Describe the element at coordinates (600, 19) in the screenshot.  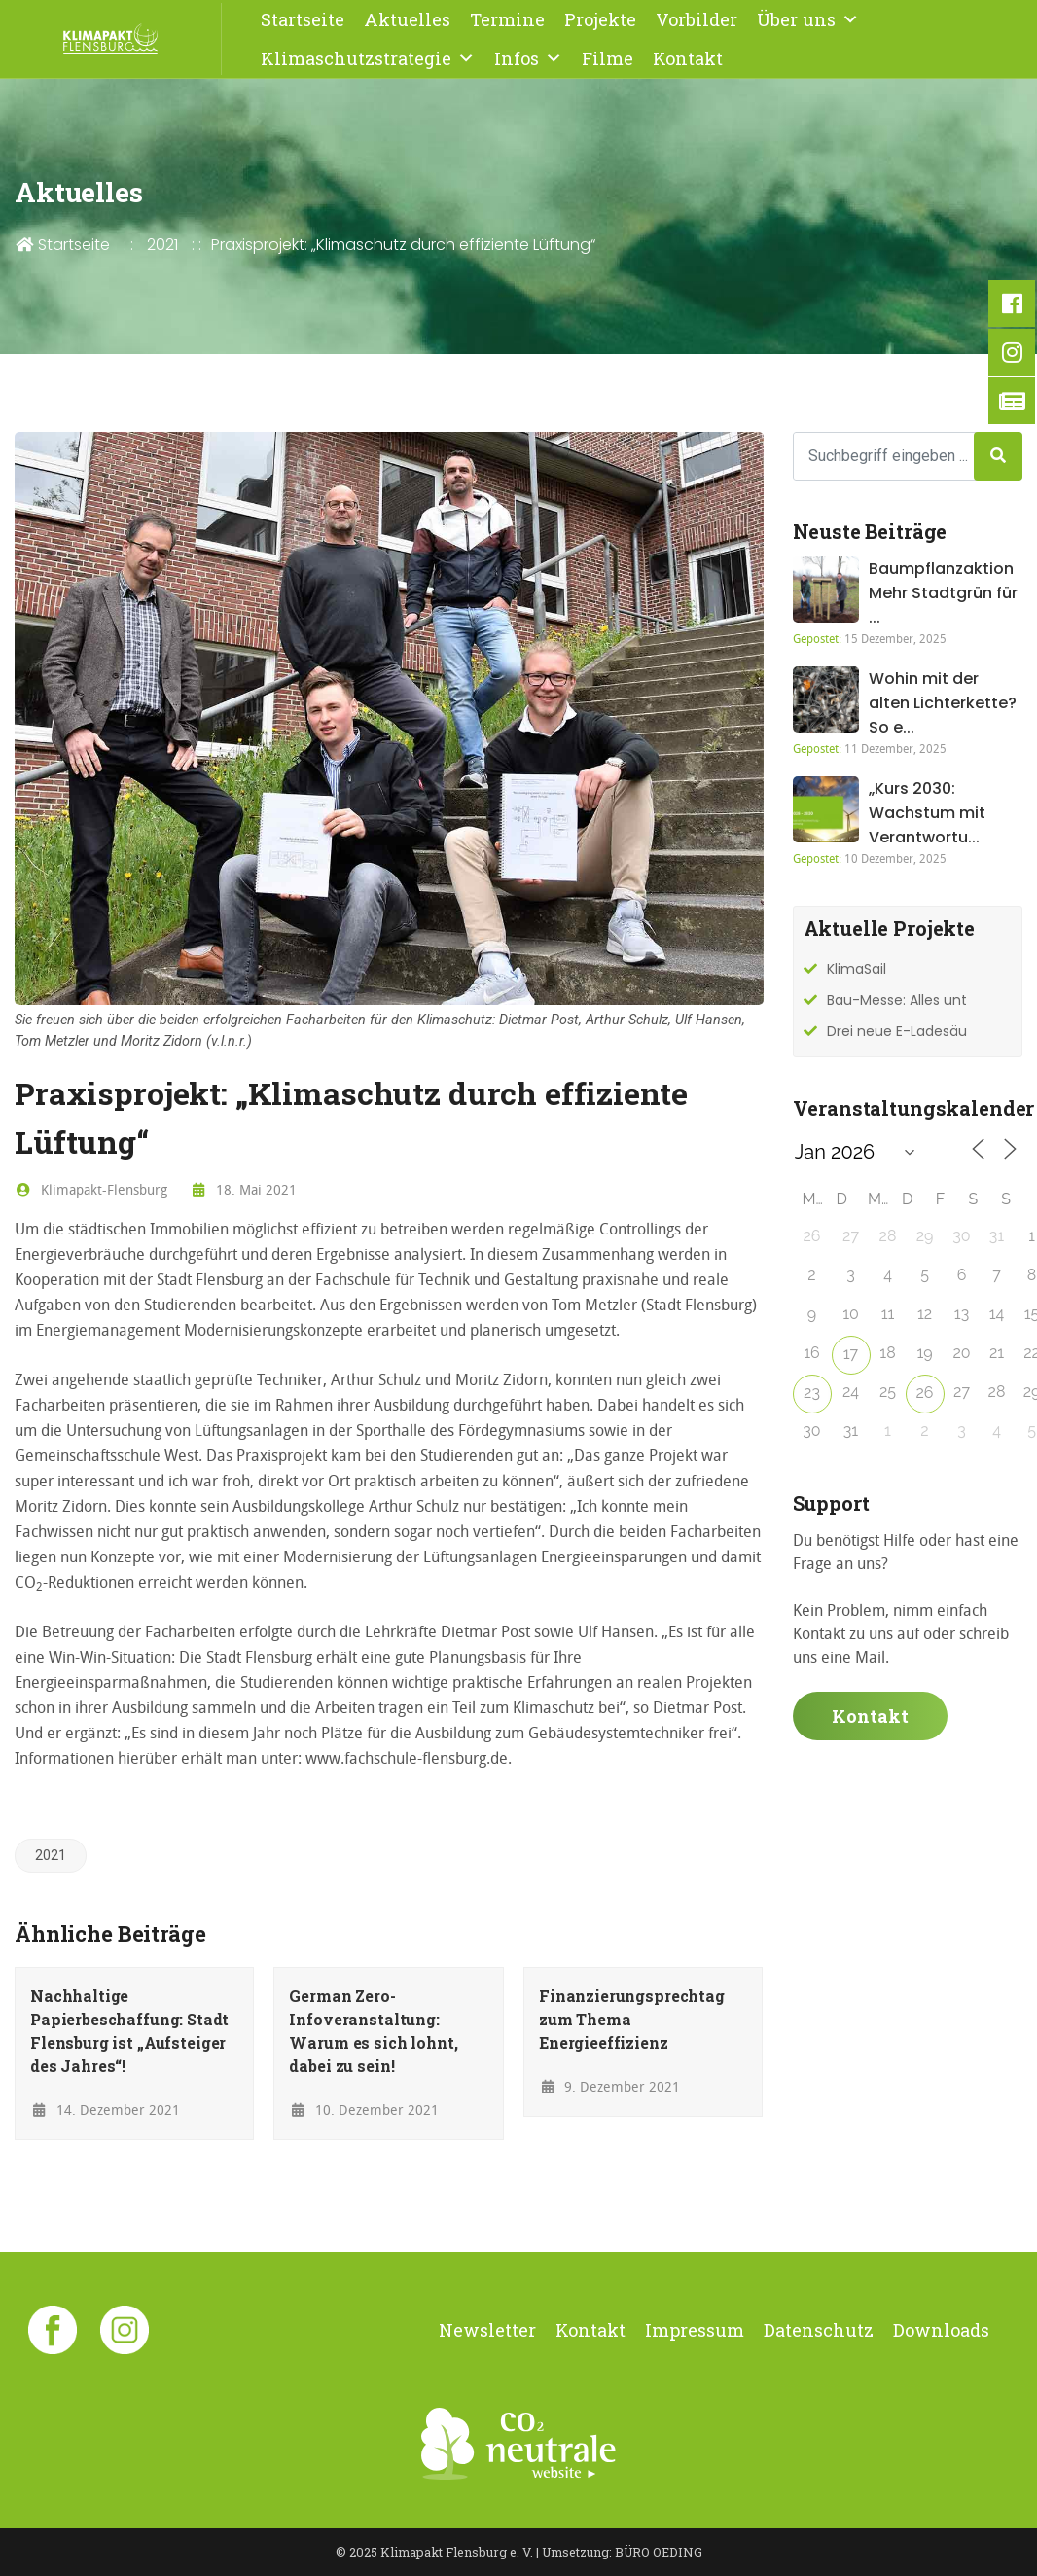
I see `Projekte` at that location.